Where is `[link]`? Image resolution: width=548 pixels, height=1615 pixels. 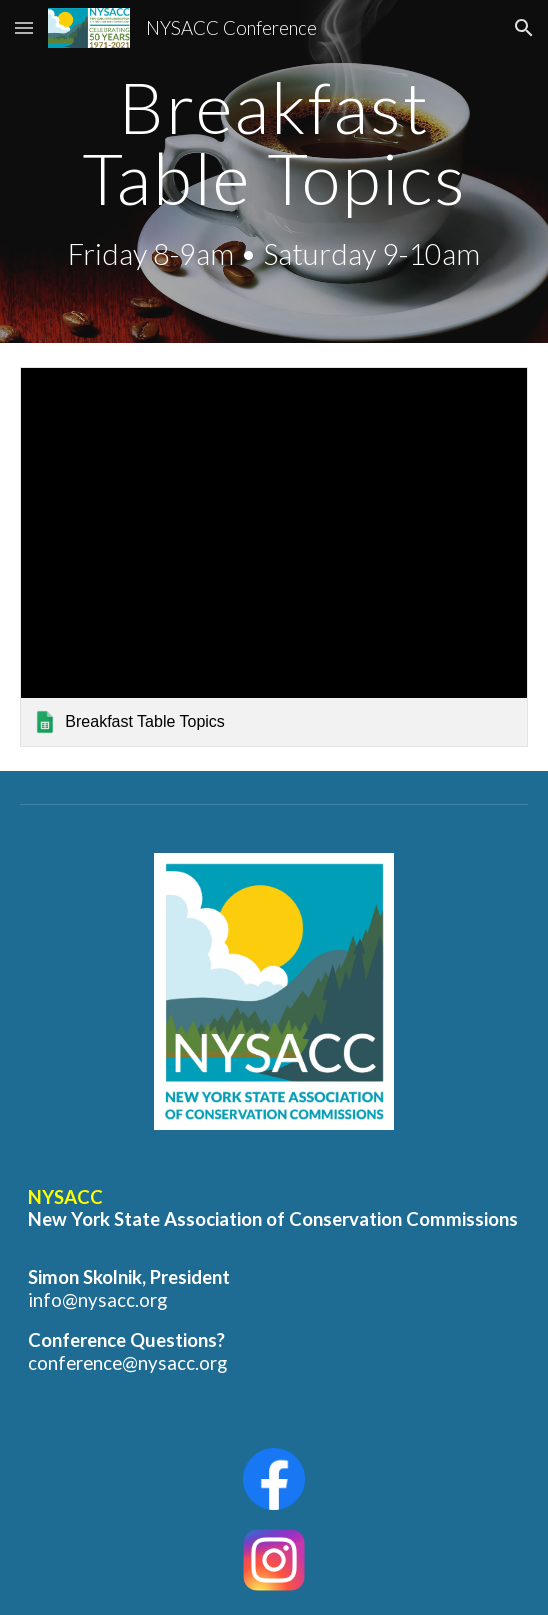
[link] is located at coordinates (273, 557).